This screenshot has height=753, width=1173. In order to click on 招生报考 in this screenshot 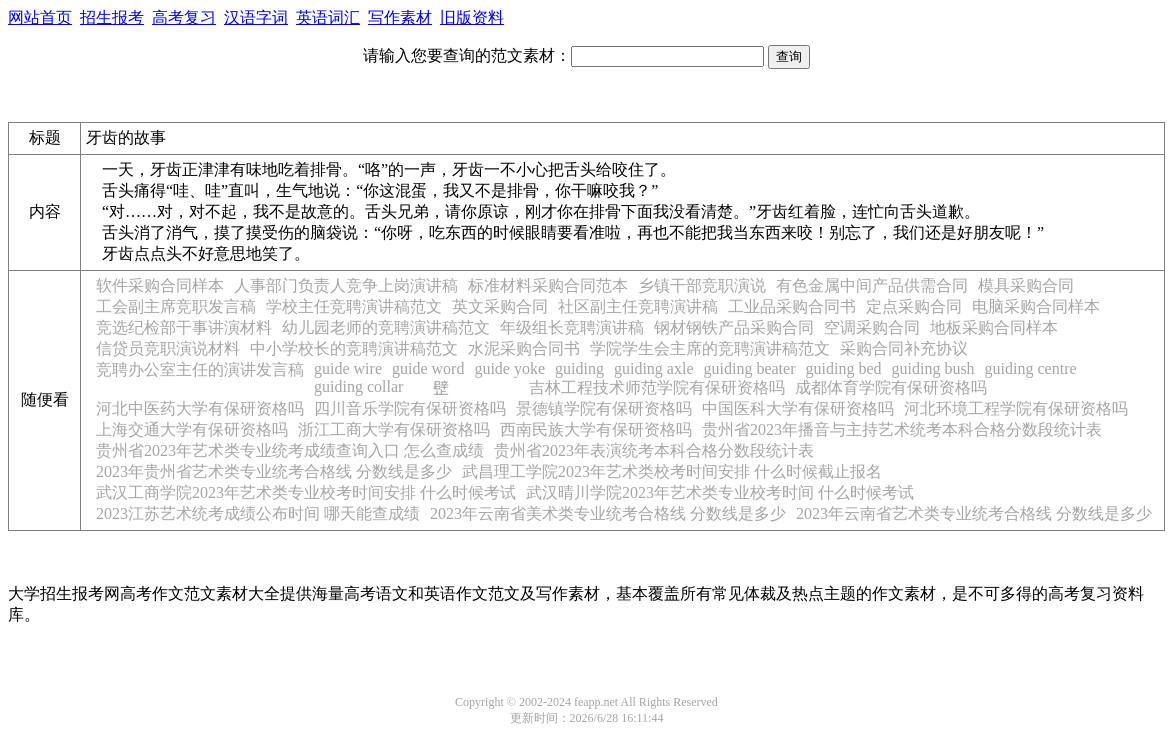, I will do `click(112, 17)`.